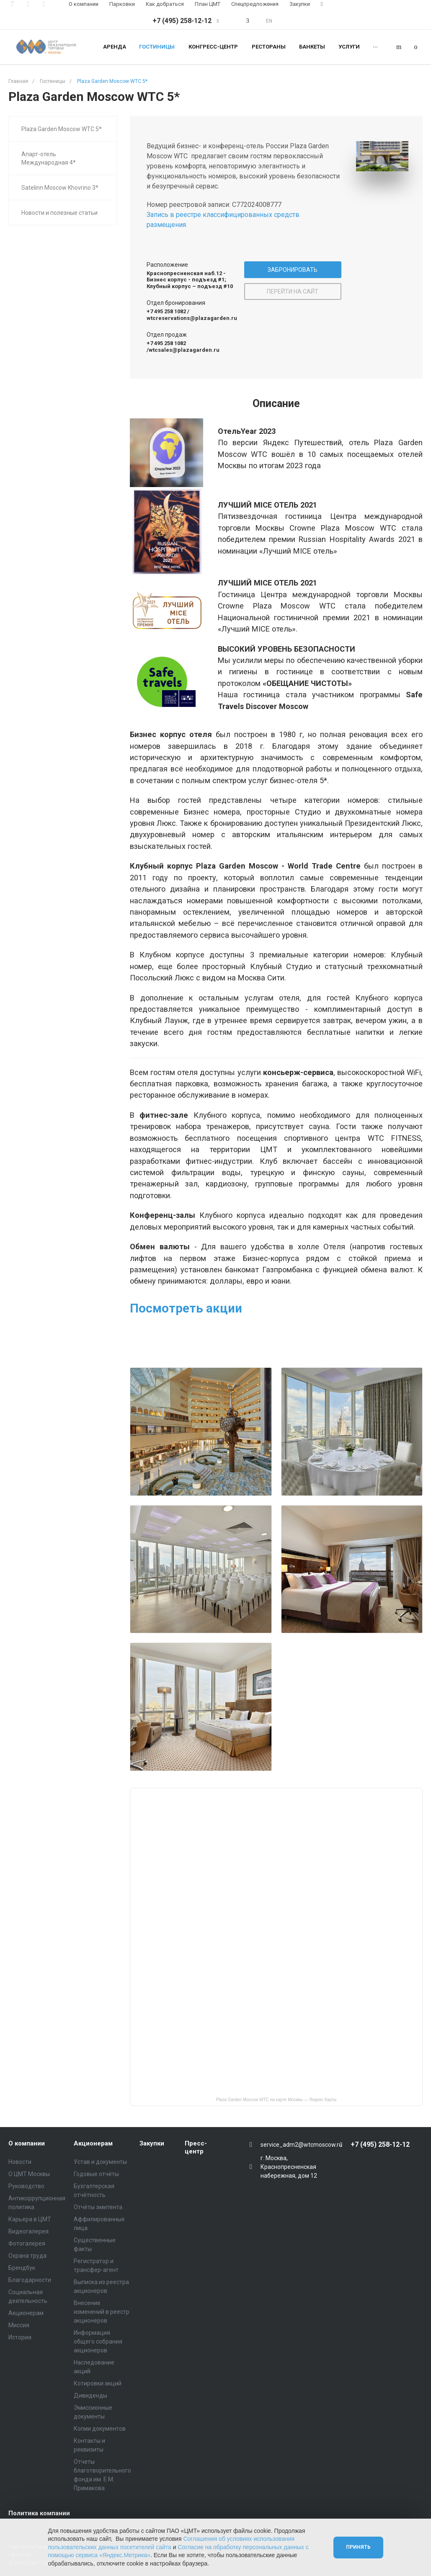  I want to click on Миссия, so click(18, 2325).